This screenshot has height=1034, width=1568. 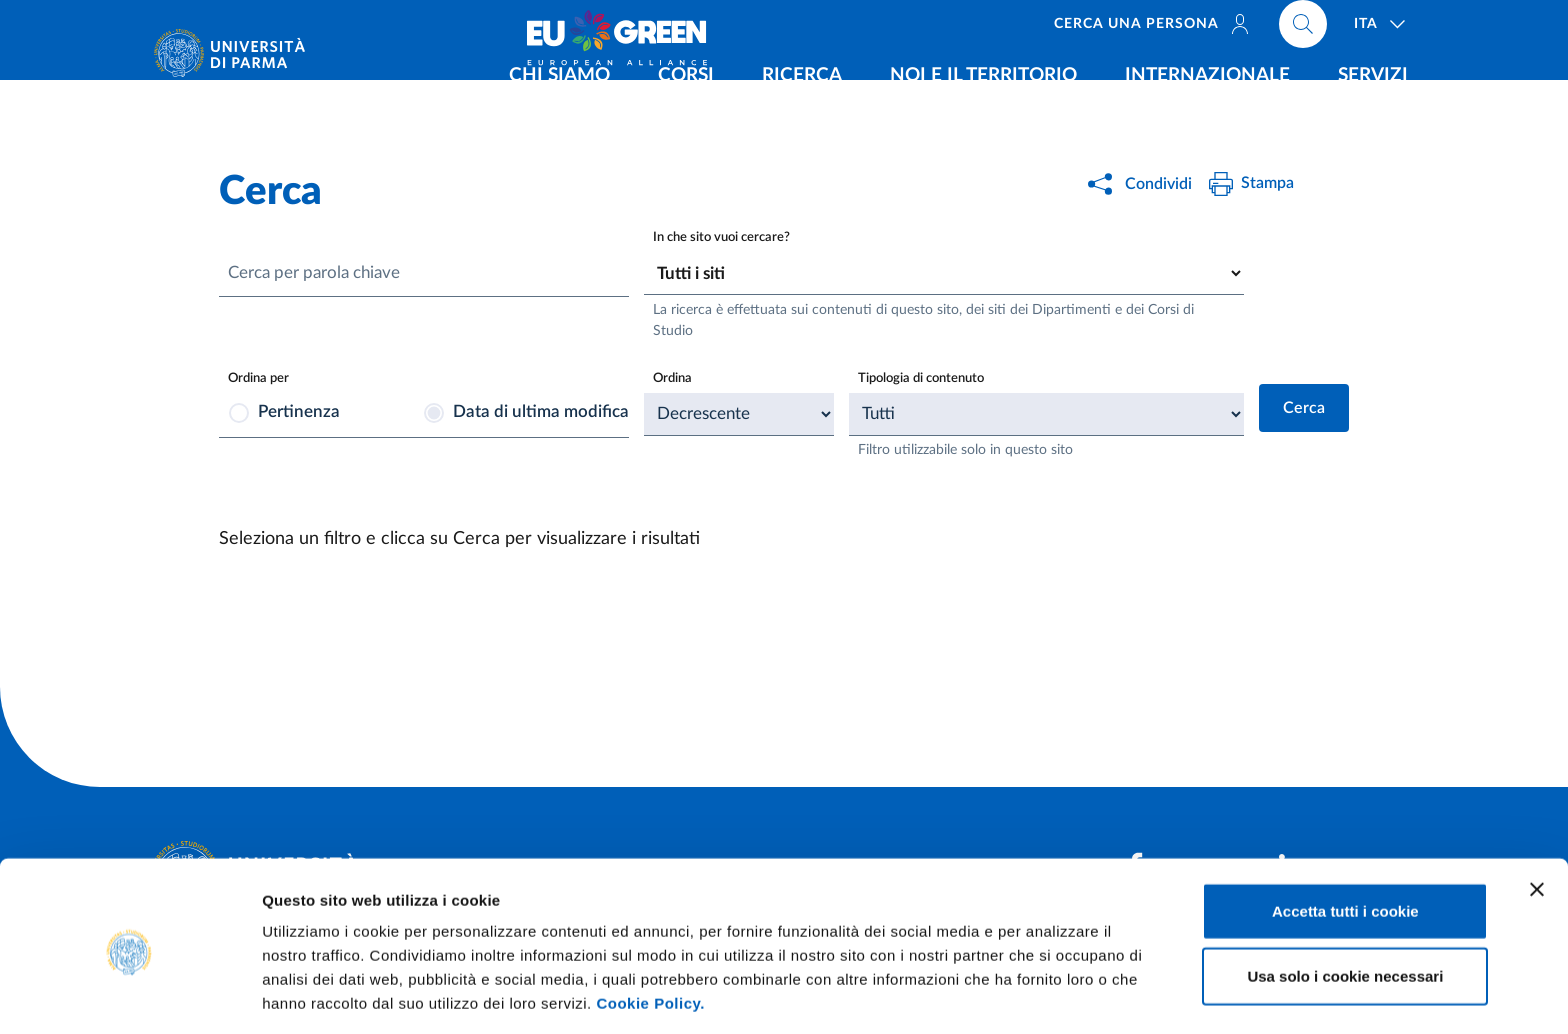 I want to click on In che sito vuoi cercare?, so click(x=725, y=237).